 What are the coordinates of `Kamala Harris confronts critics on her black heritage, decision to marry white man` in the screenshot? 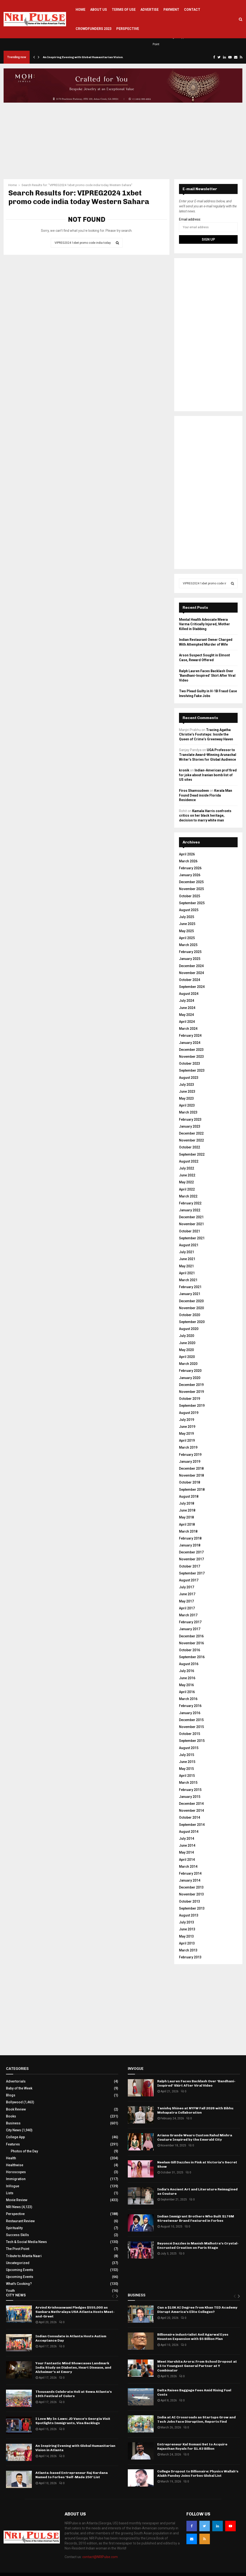 It's located at (205, 834).